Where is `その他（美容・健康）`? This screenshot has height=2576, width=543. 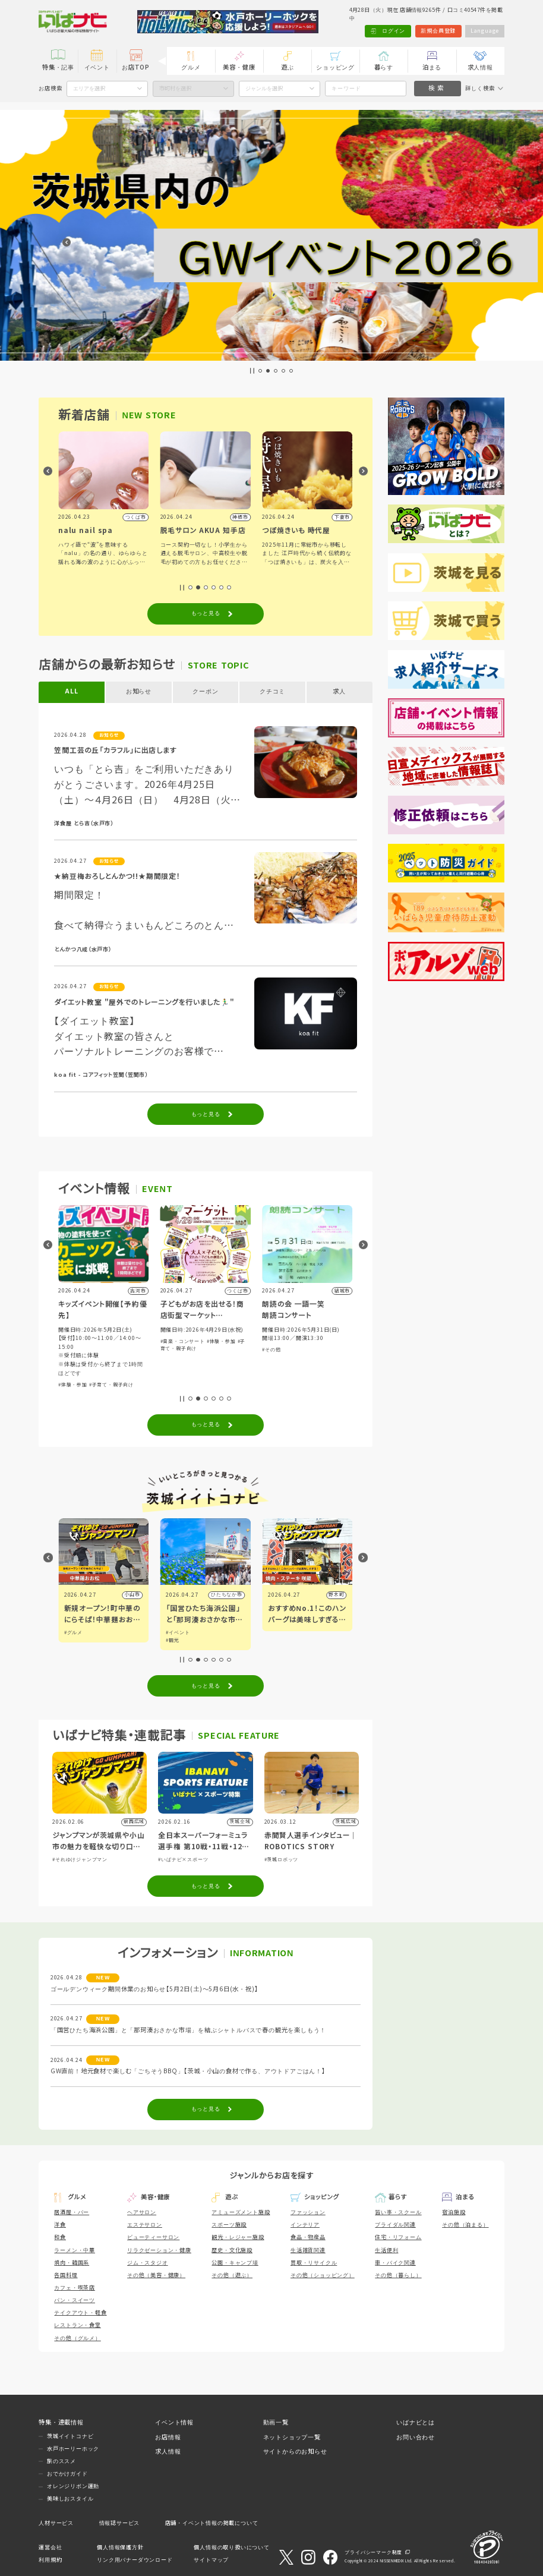
その他（美容・健康） is located at coordinates (156, 2275).